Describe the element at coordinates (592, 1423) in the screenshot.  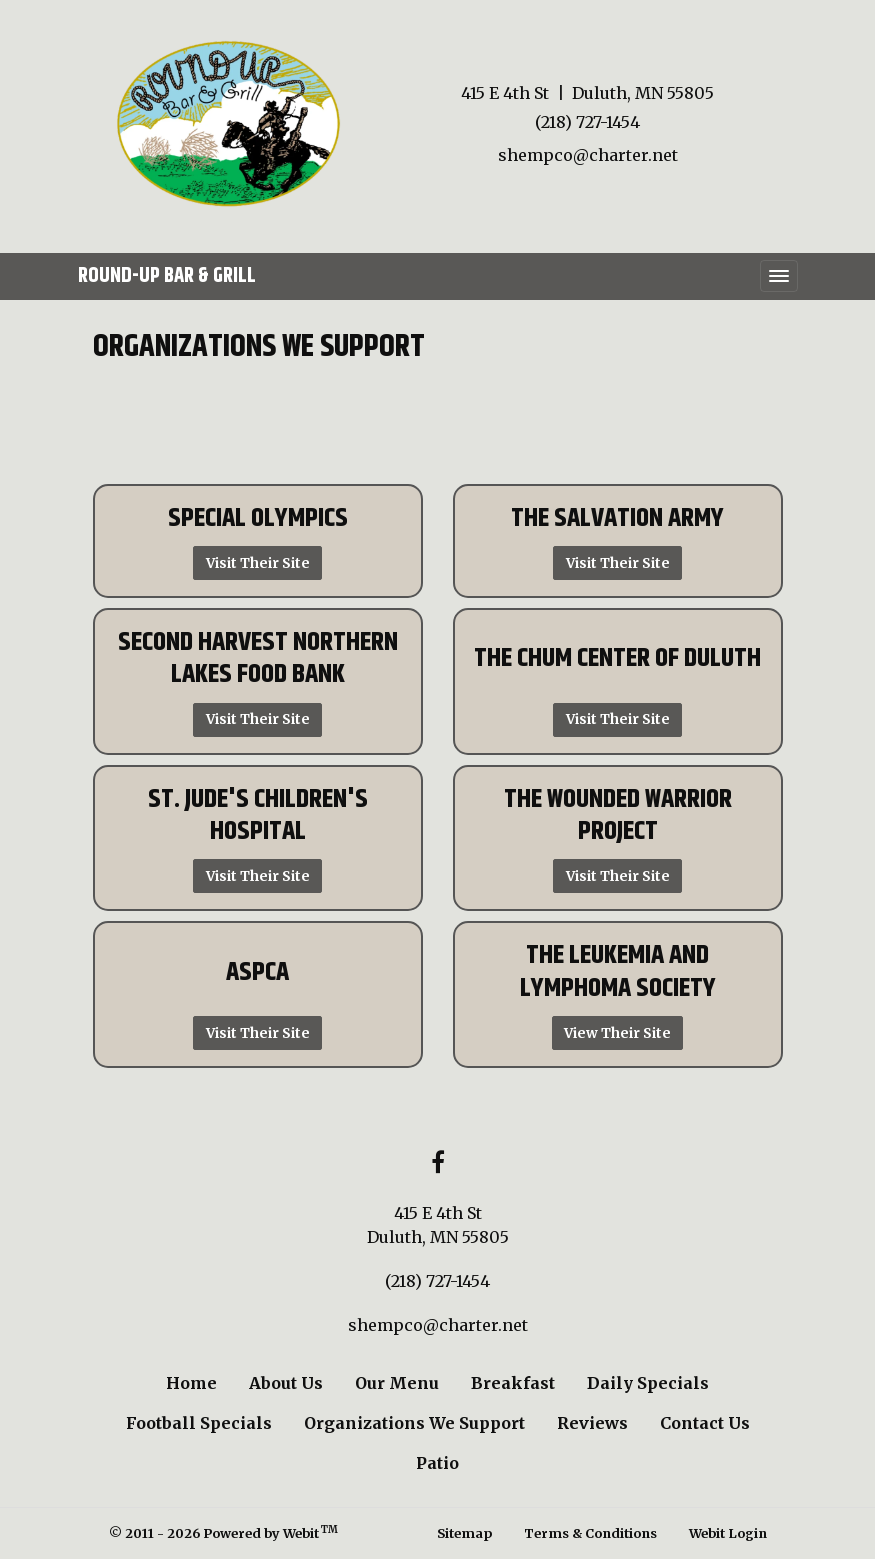
I see `Reviews` at that location.